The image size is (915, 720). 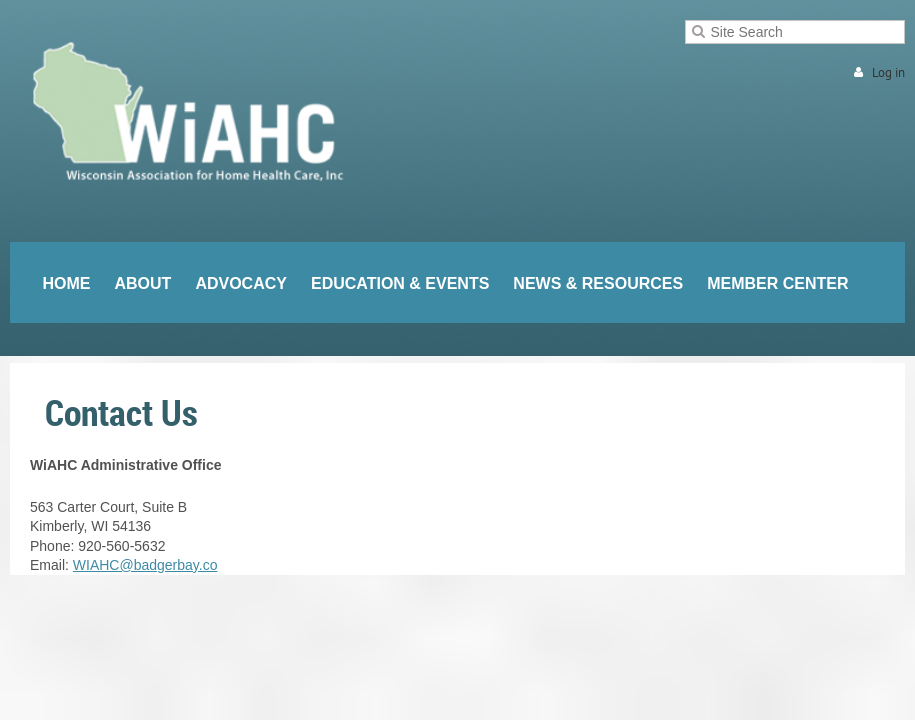 I want to click on WIAHC@badgerbay.co, so click(x=145, y=565).